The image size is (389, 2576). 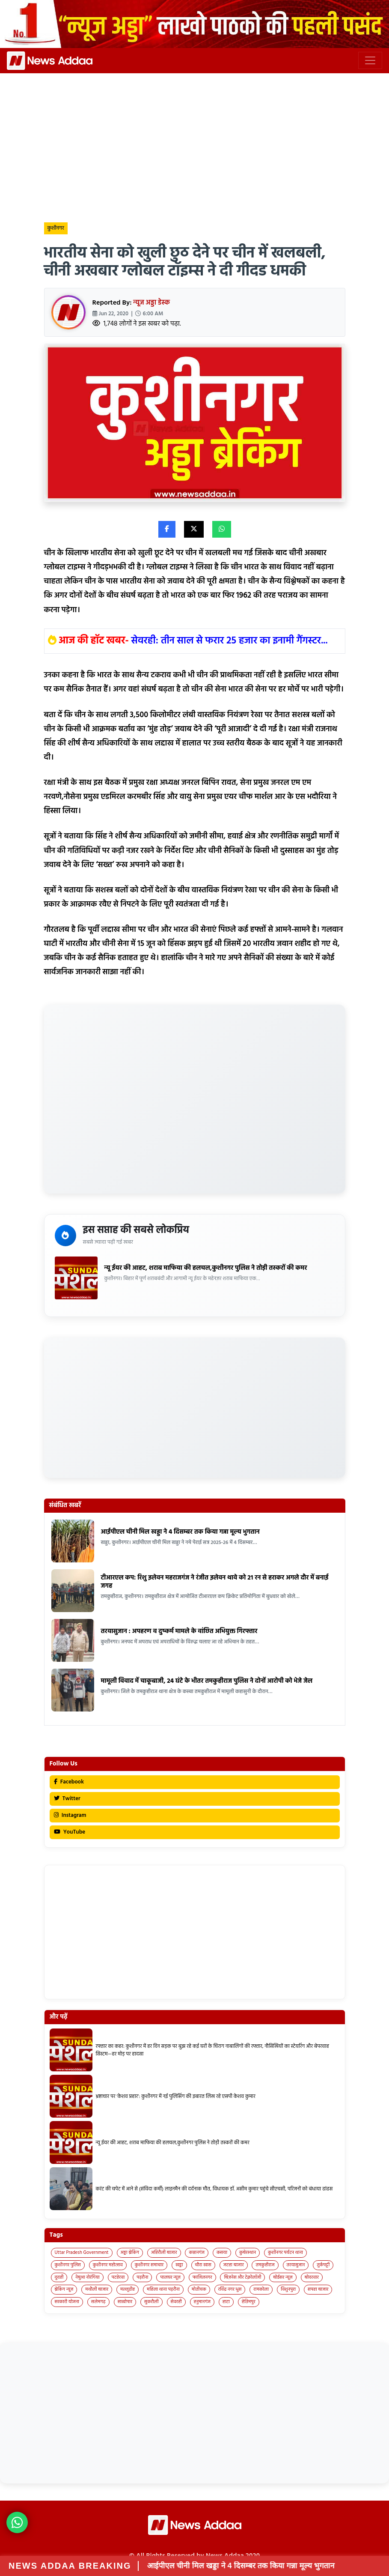 What do you see at coordinates (142, 2277) in the screenshot?
I see `पड़रौना` at bounding box center [142, 2277].